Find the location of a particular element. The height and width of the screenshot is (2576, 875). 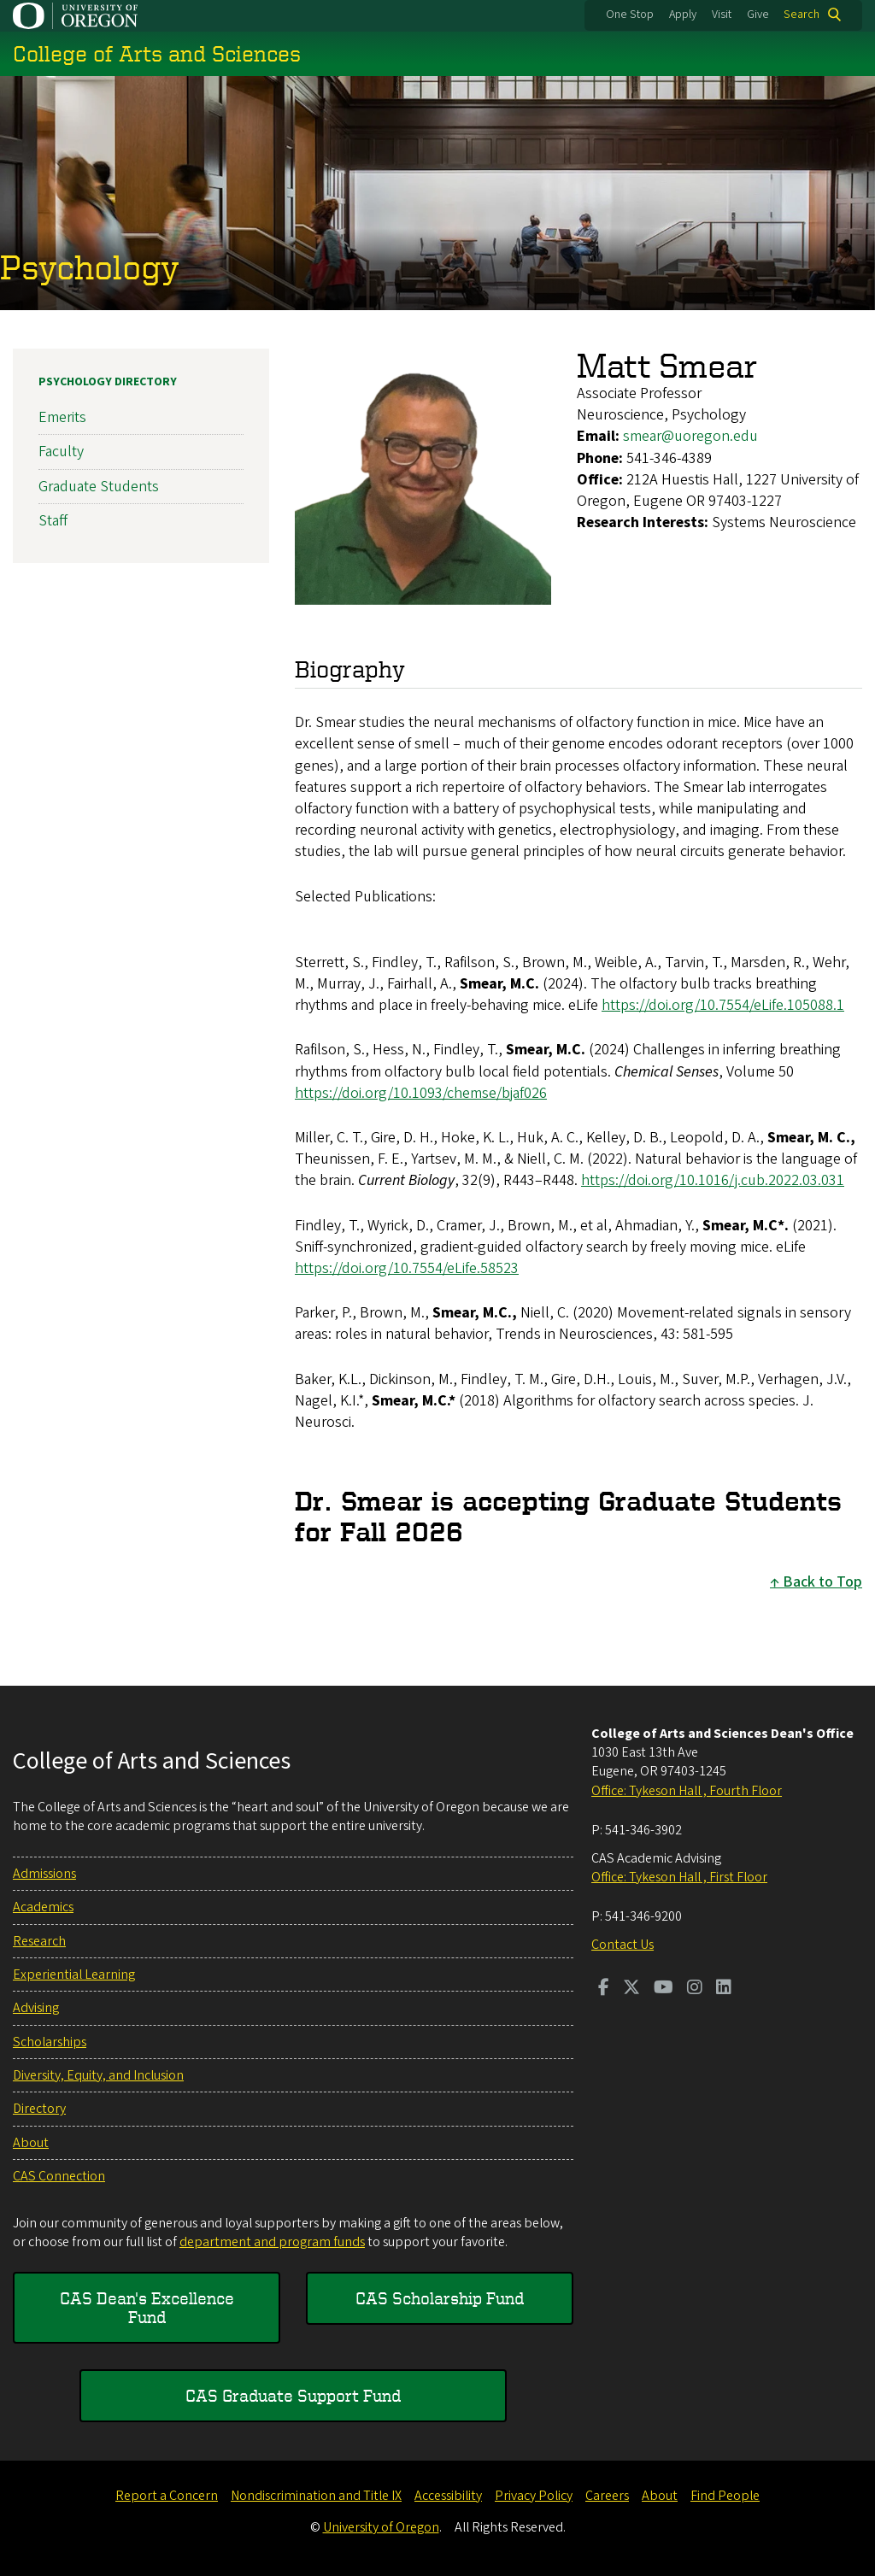

Office: Tykeson Hall , First Floor is located at coordinates (679, 1877).